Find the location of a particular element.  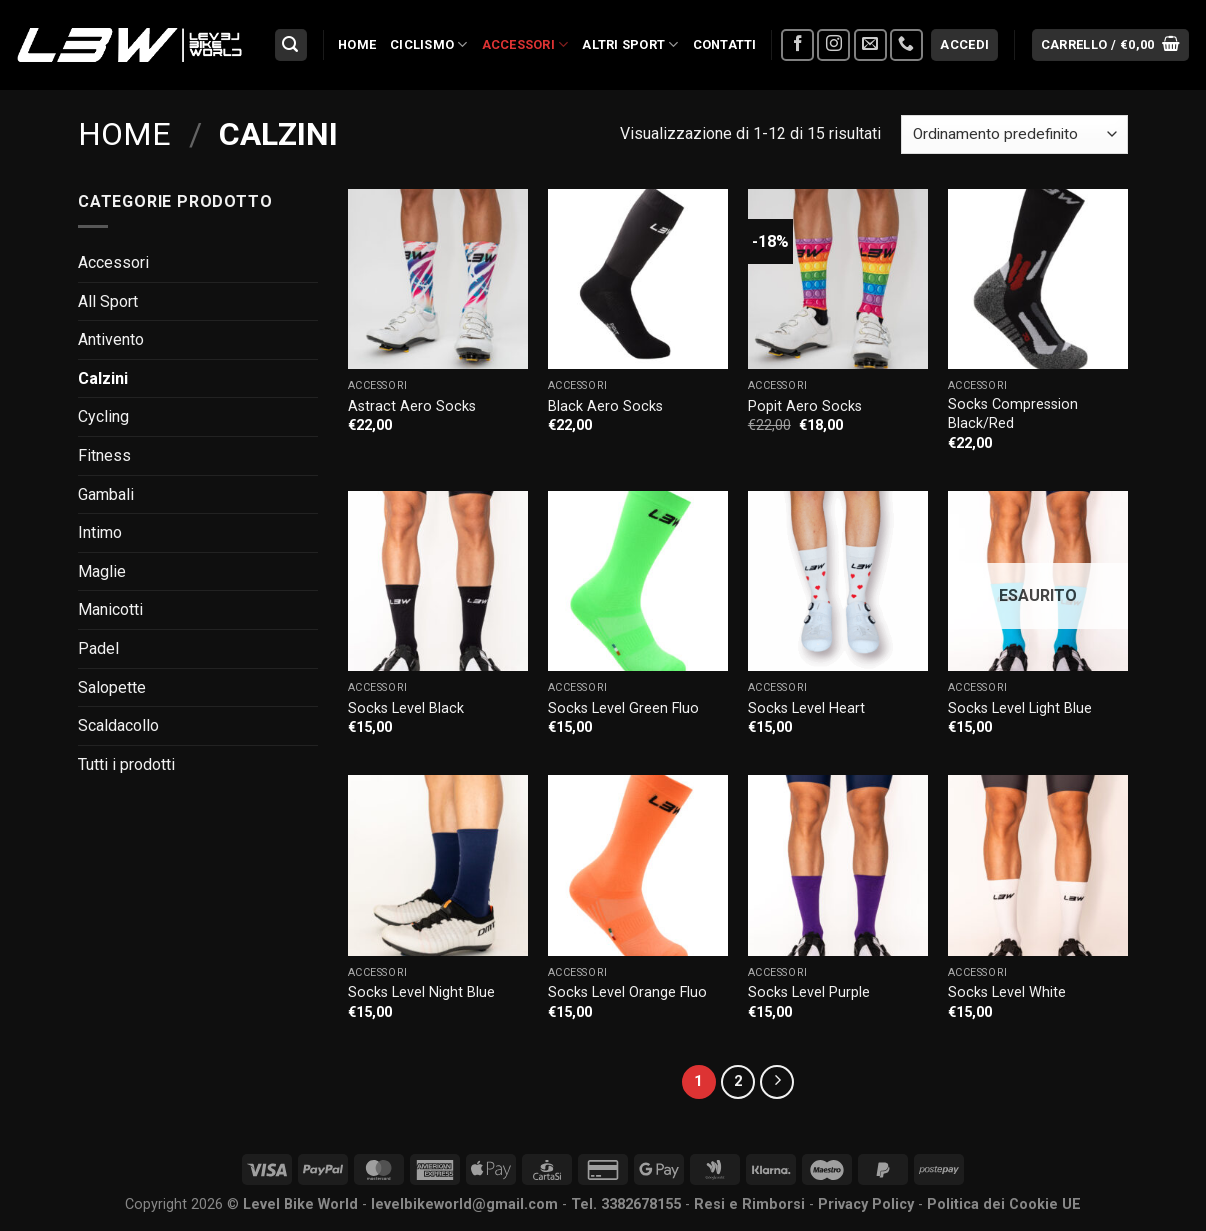

Socks Level Green Fluo is located at coordinates (623, 708).